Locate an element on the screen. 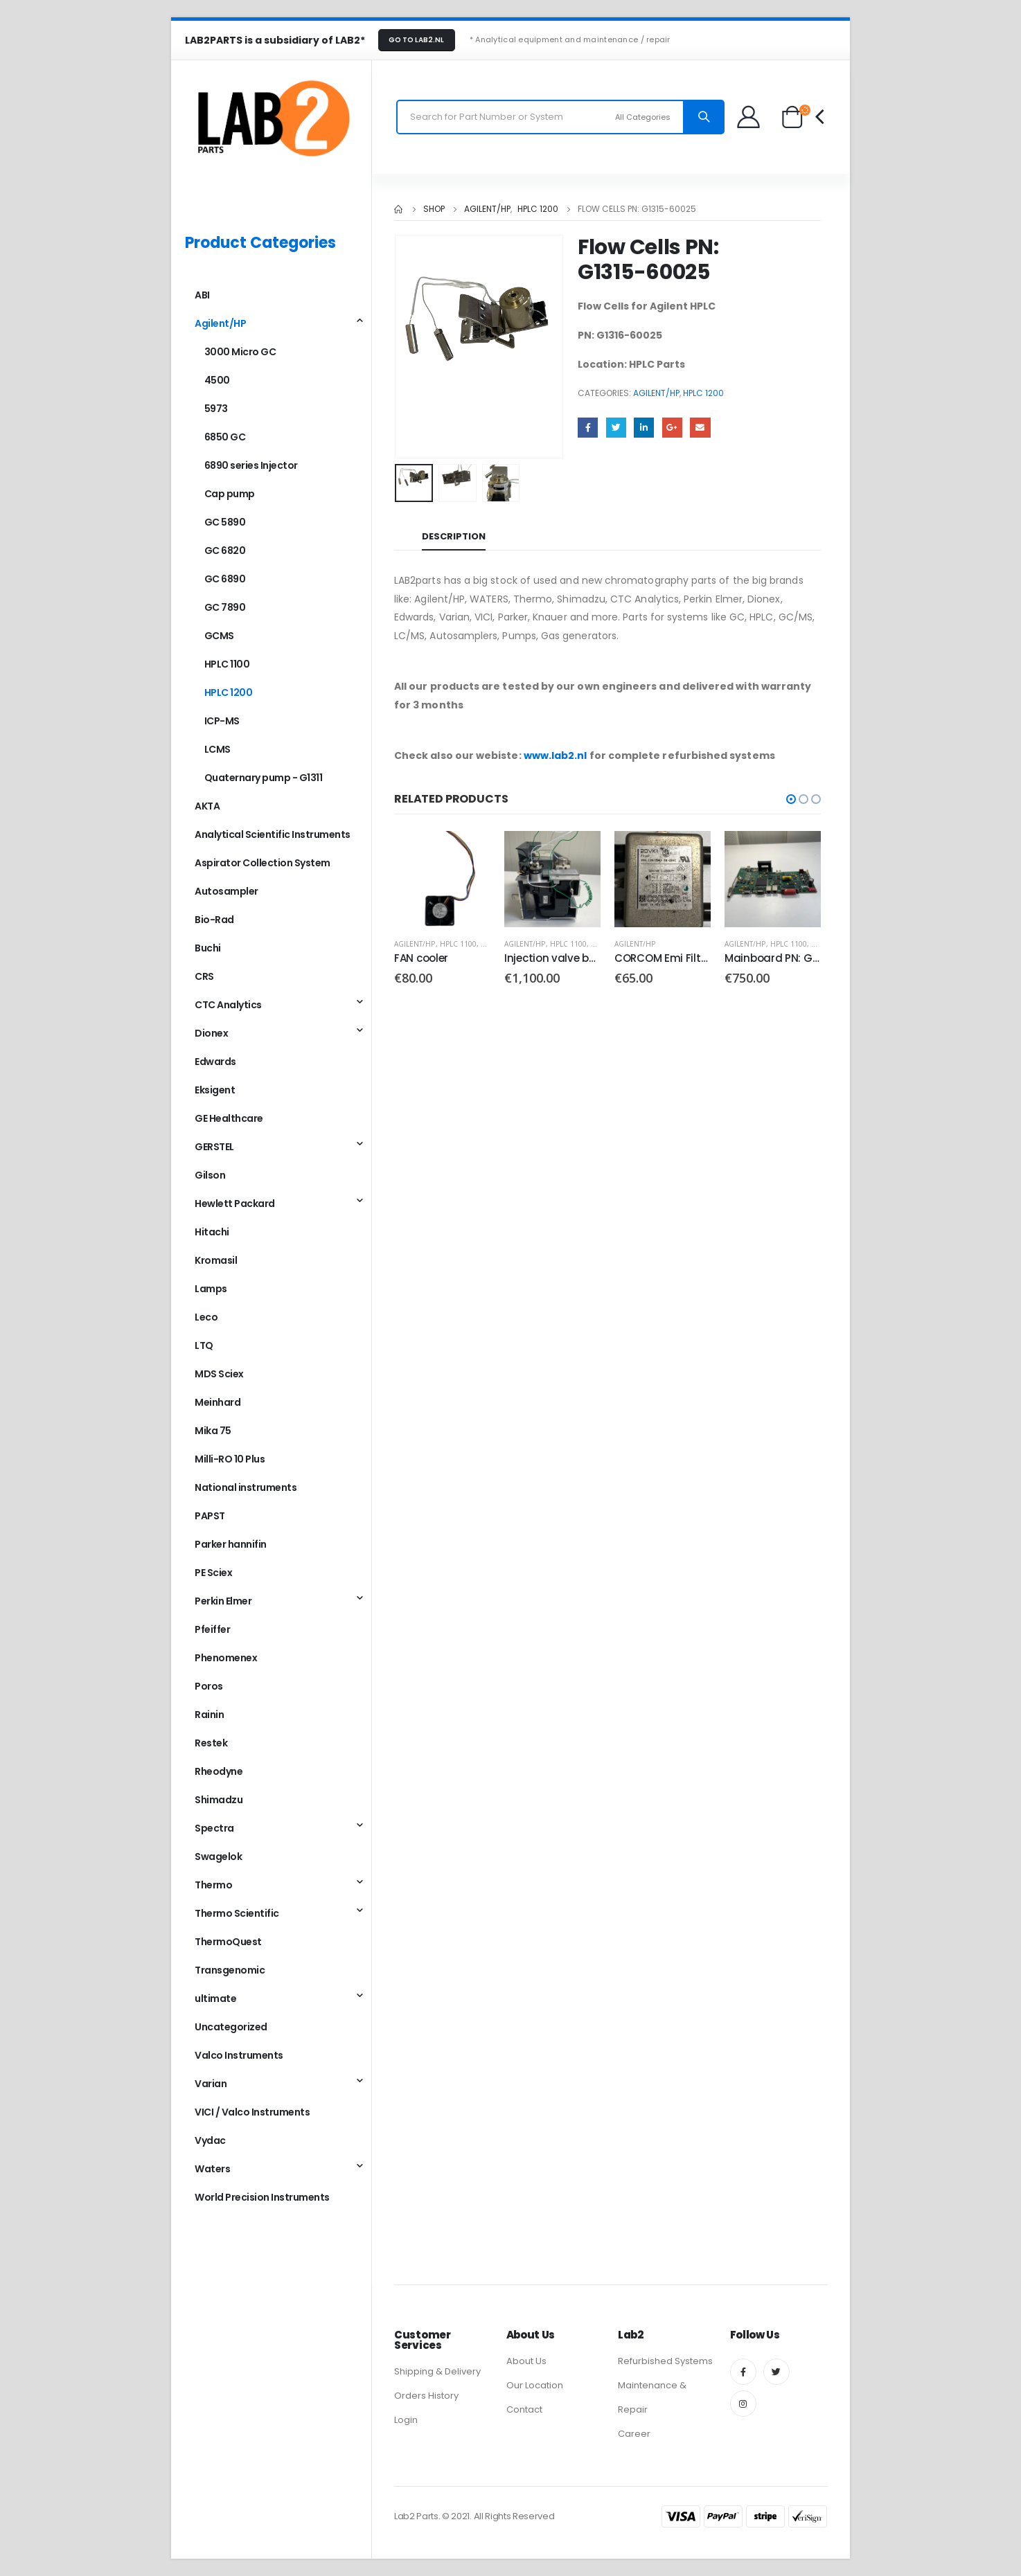 The height and width of the screenshot is (2576, 1021). GC 6820 is located at coordinates (225, 550).